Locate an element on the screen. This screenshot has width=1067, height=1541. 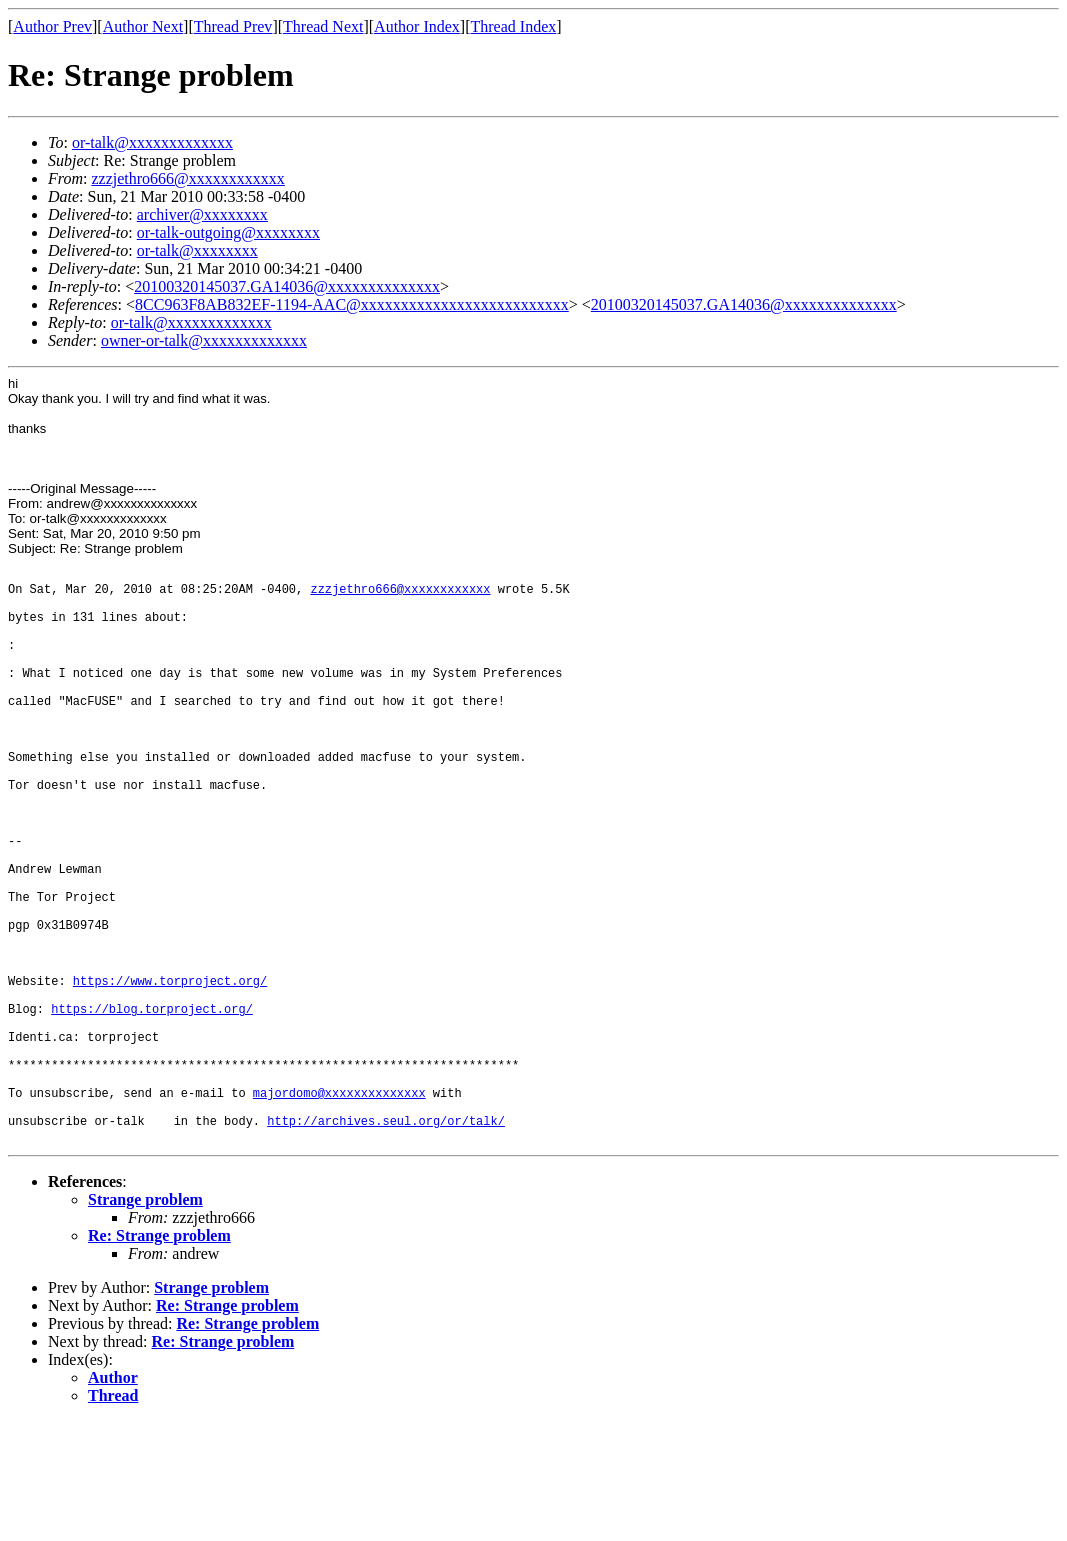
http://archives.seul.org/or/talk/ is located at coordinates (386, 1237).